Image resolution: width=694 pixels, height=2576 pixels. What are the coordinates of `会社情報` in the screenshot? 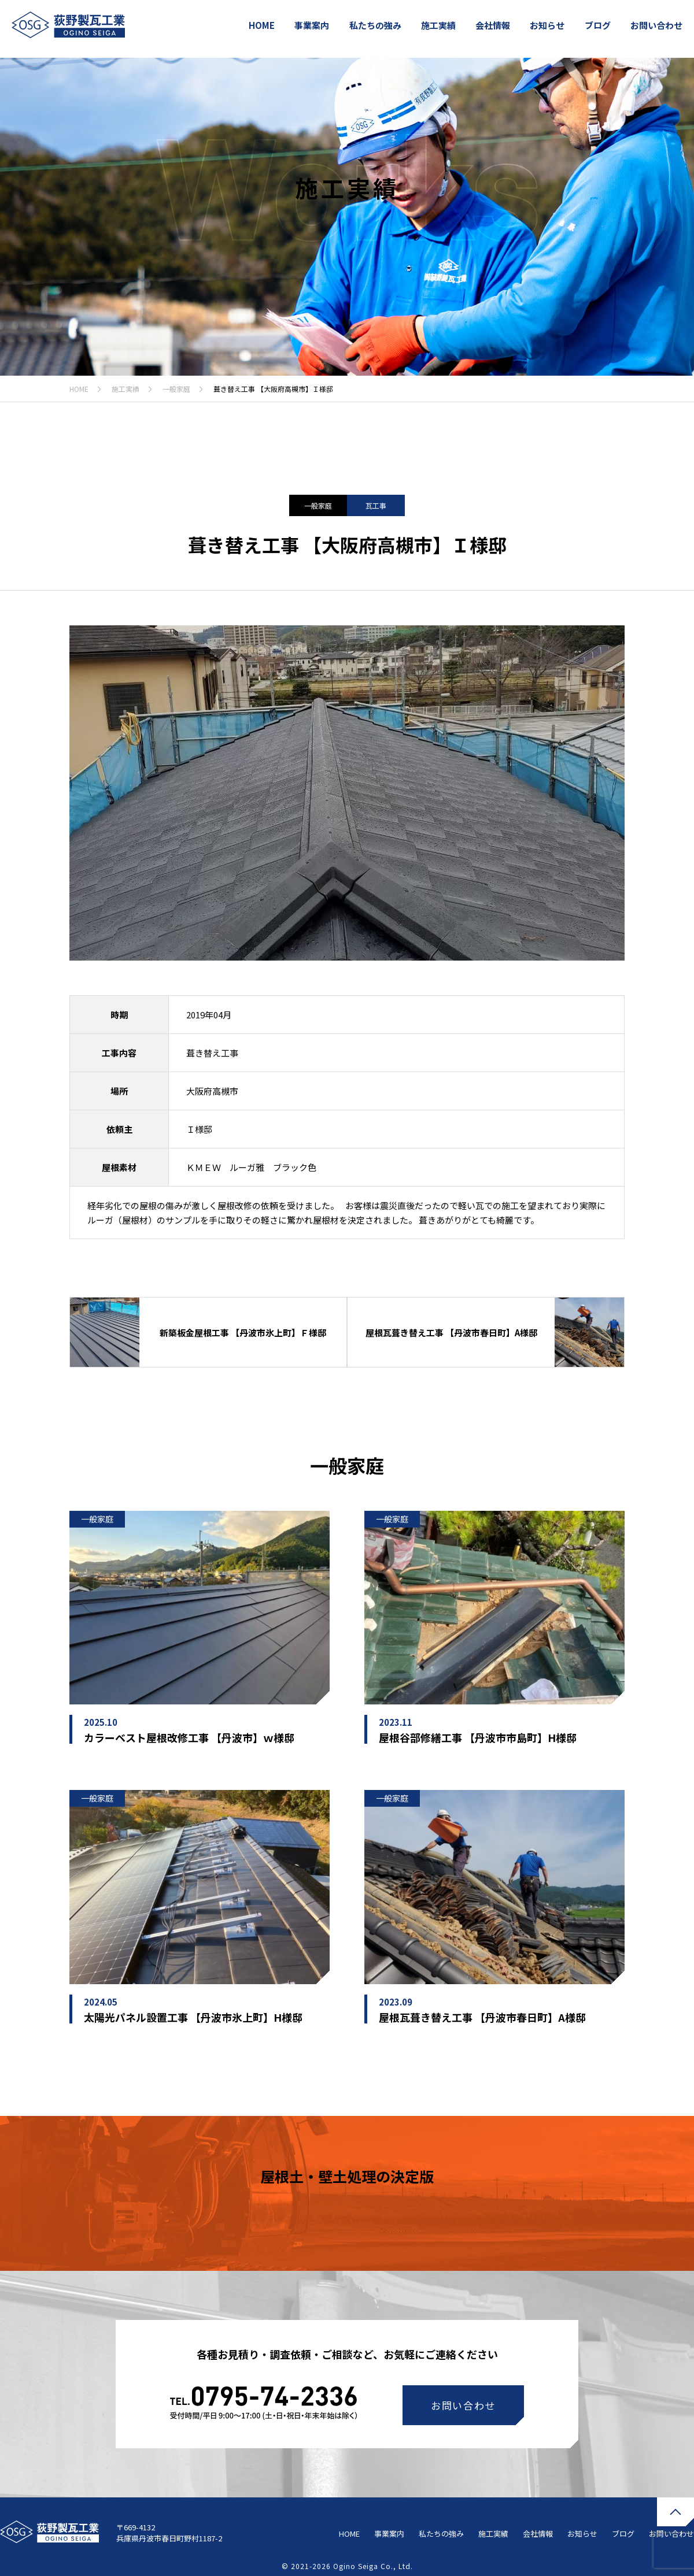 It's located at (492, 25).